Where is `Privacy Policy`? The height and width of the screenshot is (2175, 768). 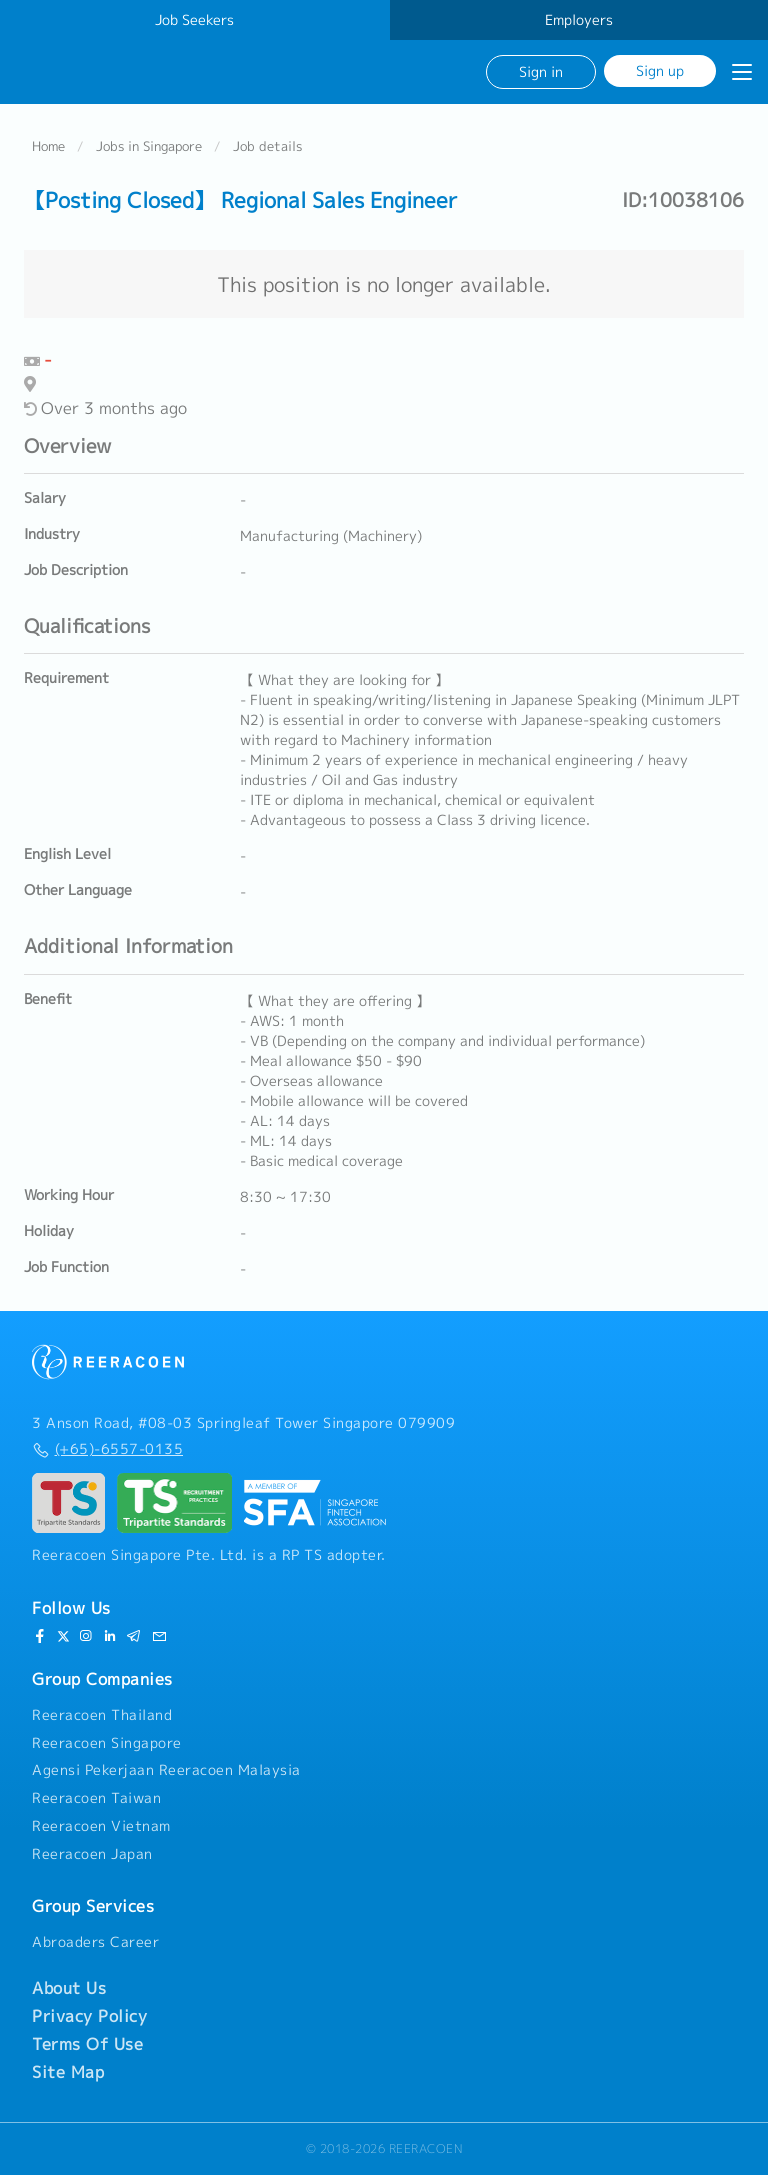
Privacy Policy is located at coordinates (89, 2016).